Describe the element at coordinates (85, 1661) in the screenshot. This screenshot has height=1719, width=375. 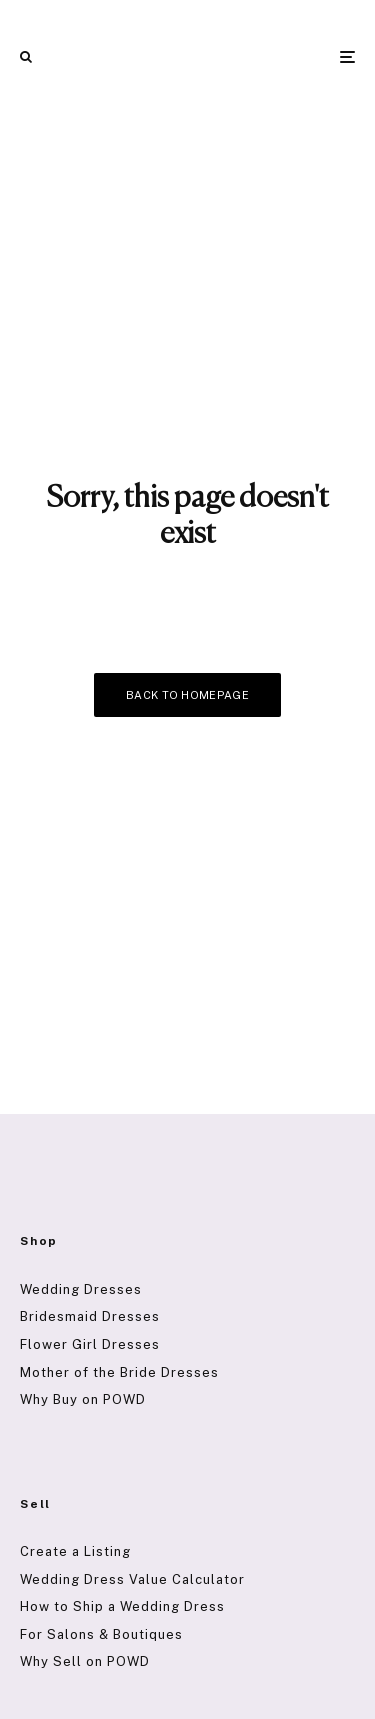
I see `Why Sell on POWD` at that location.